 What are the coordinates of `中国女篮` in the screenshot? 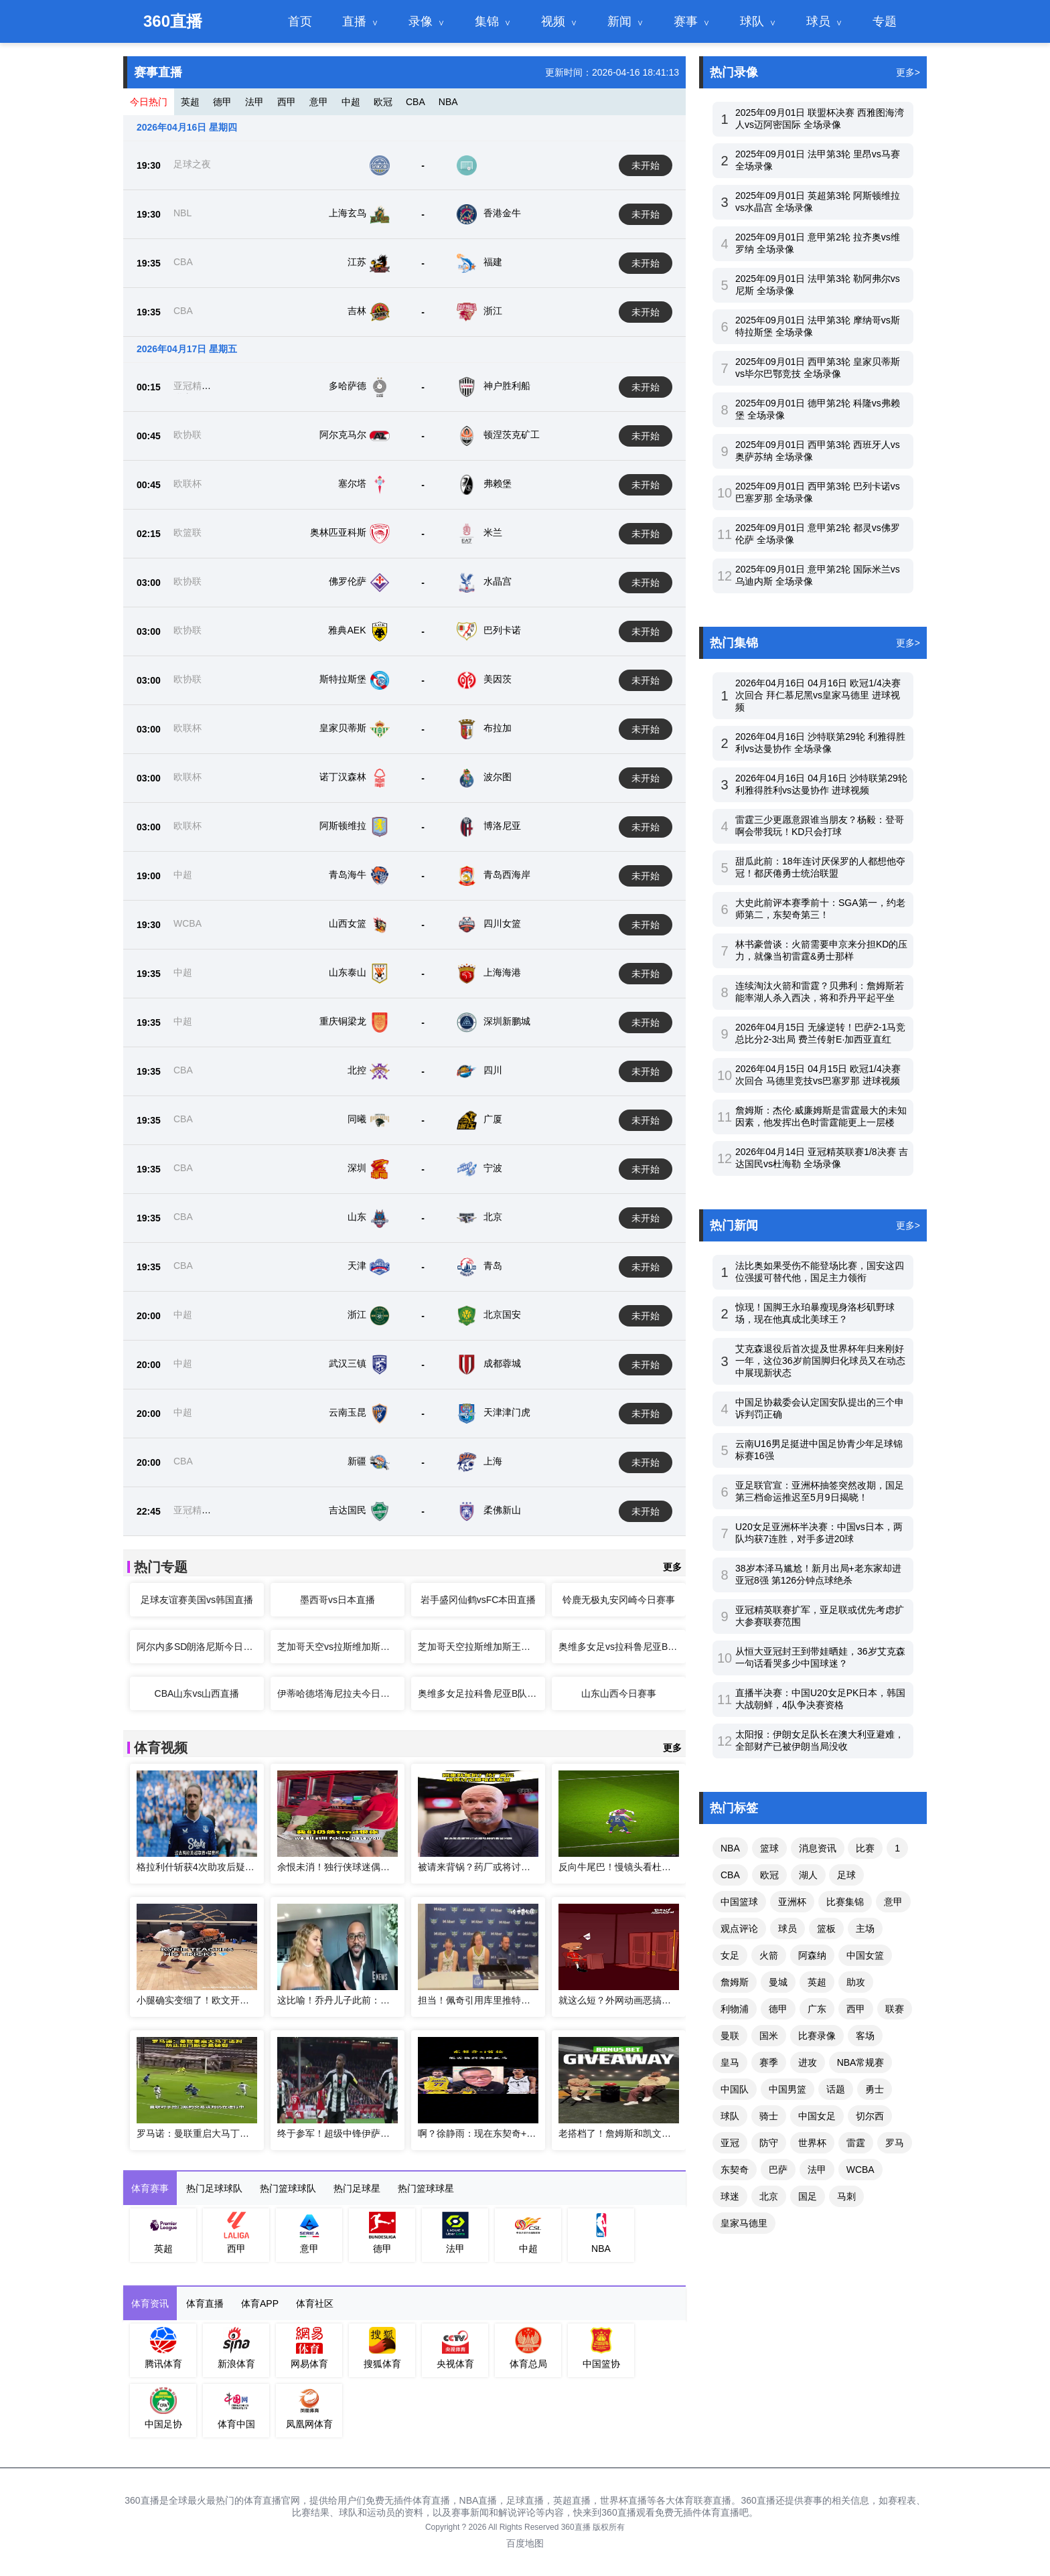 It's located at (865, 1955).